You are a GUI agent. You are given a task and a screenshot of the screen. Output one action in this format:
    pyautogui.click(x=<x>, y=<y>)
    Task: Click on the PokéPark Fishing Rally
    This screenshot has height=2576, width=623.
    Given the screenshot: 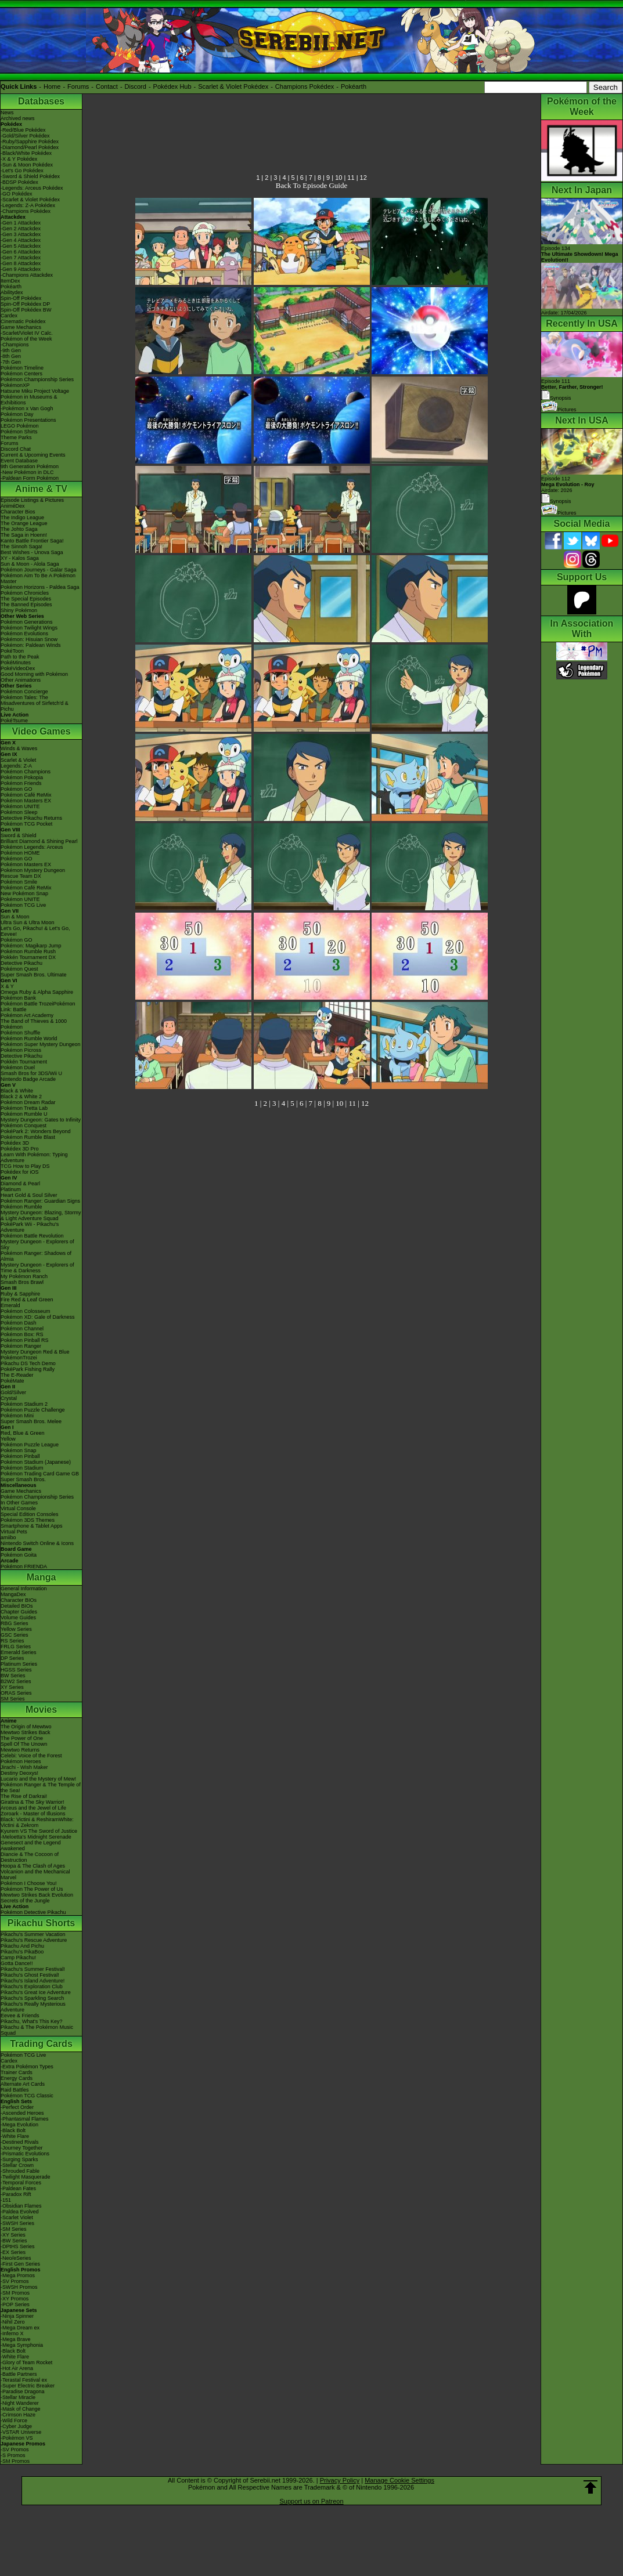 What is the action you would take?
    pyautogui.click(x=28, y=1369)
    